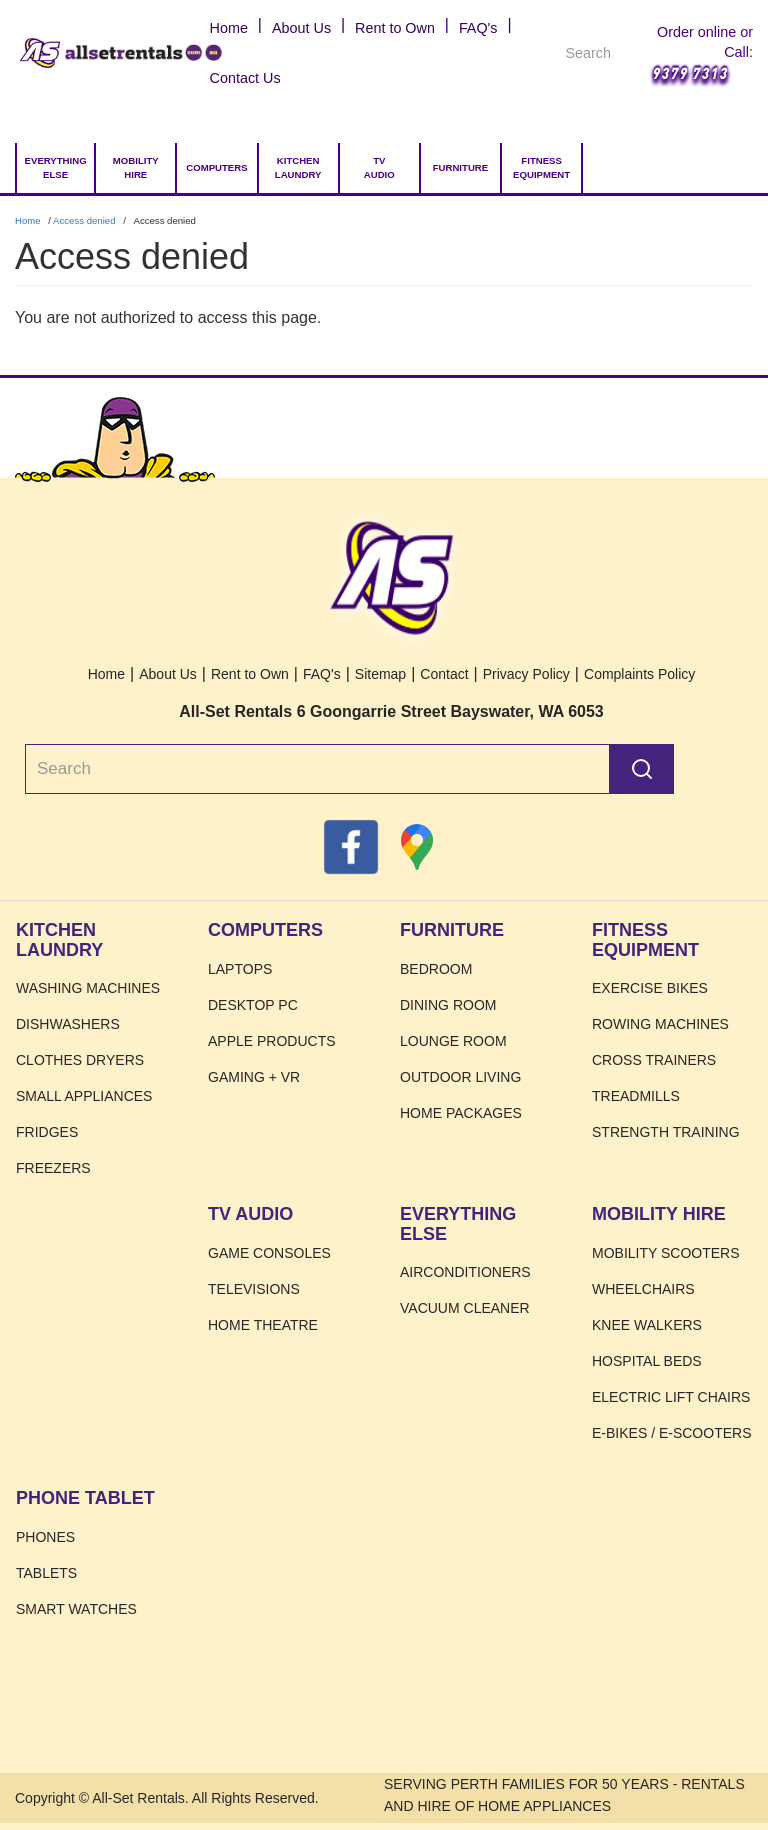  Describe the element at coordinates (263, 1325) in the screenshot. I see `Home Theatre` at that location.